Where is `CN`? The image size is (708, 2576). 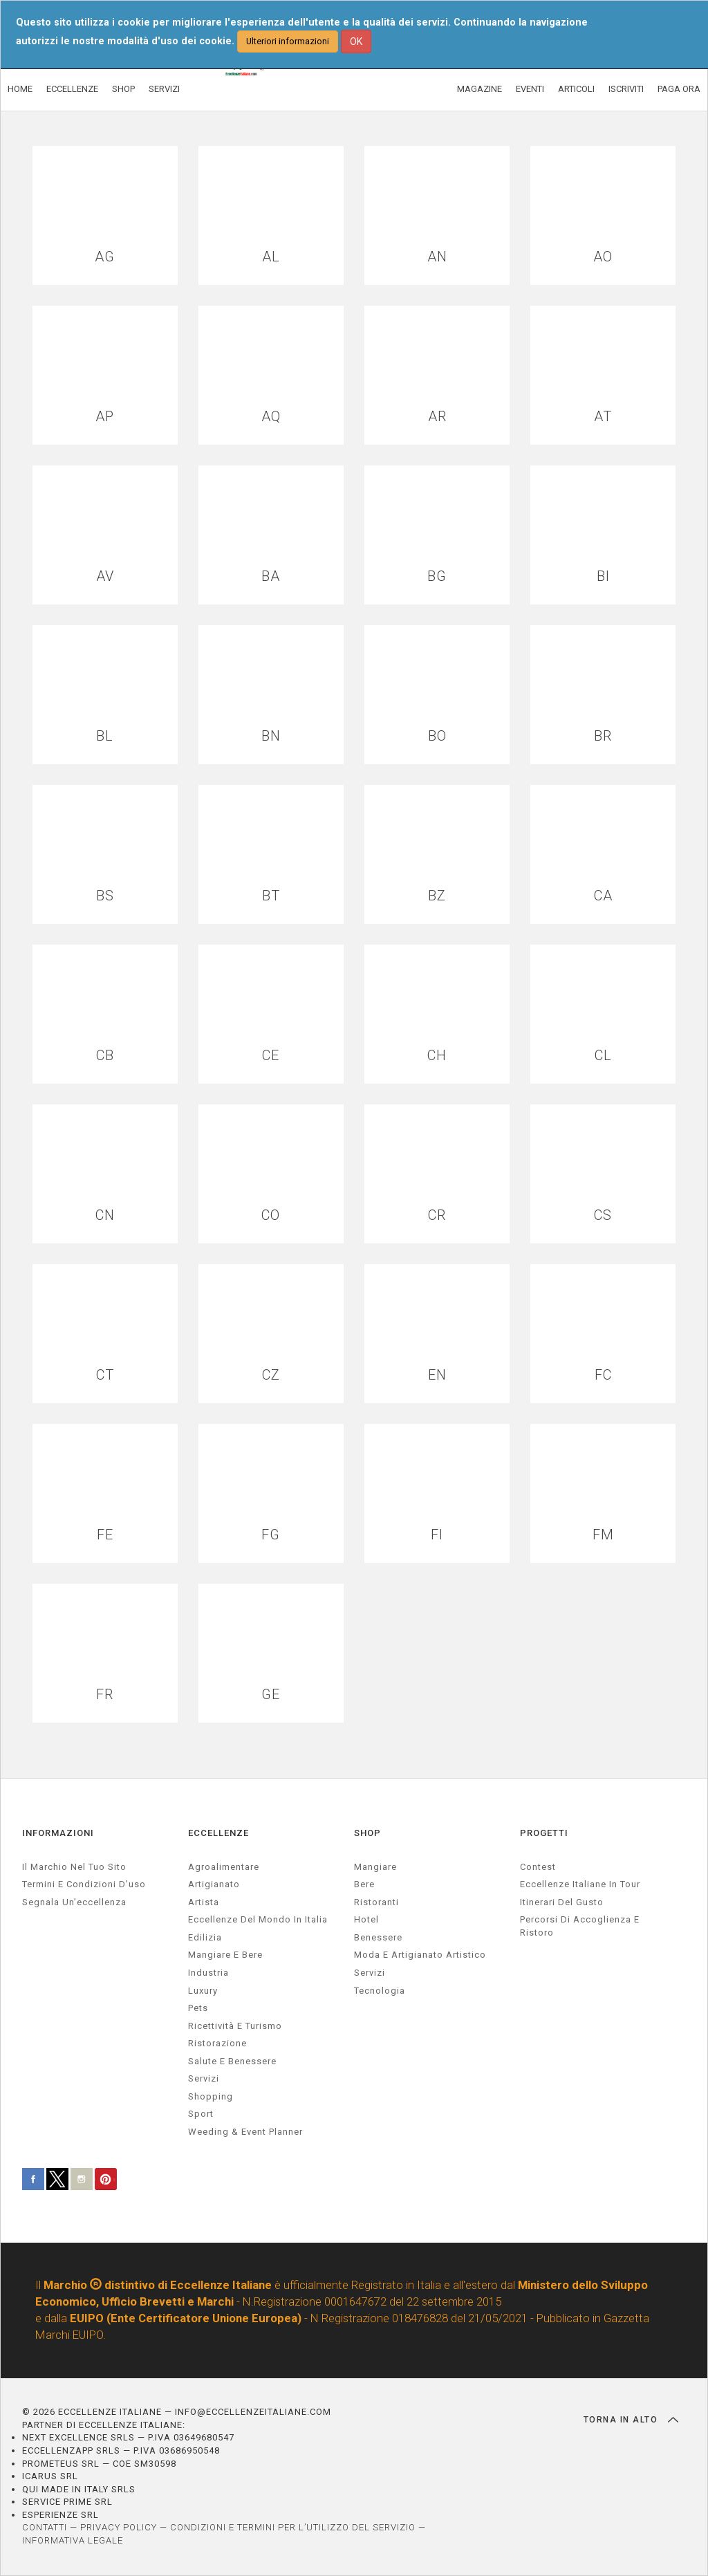 CN is located at coordinates (105, 1215).